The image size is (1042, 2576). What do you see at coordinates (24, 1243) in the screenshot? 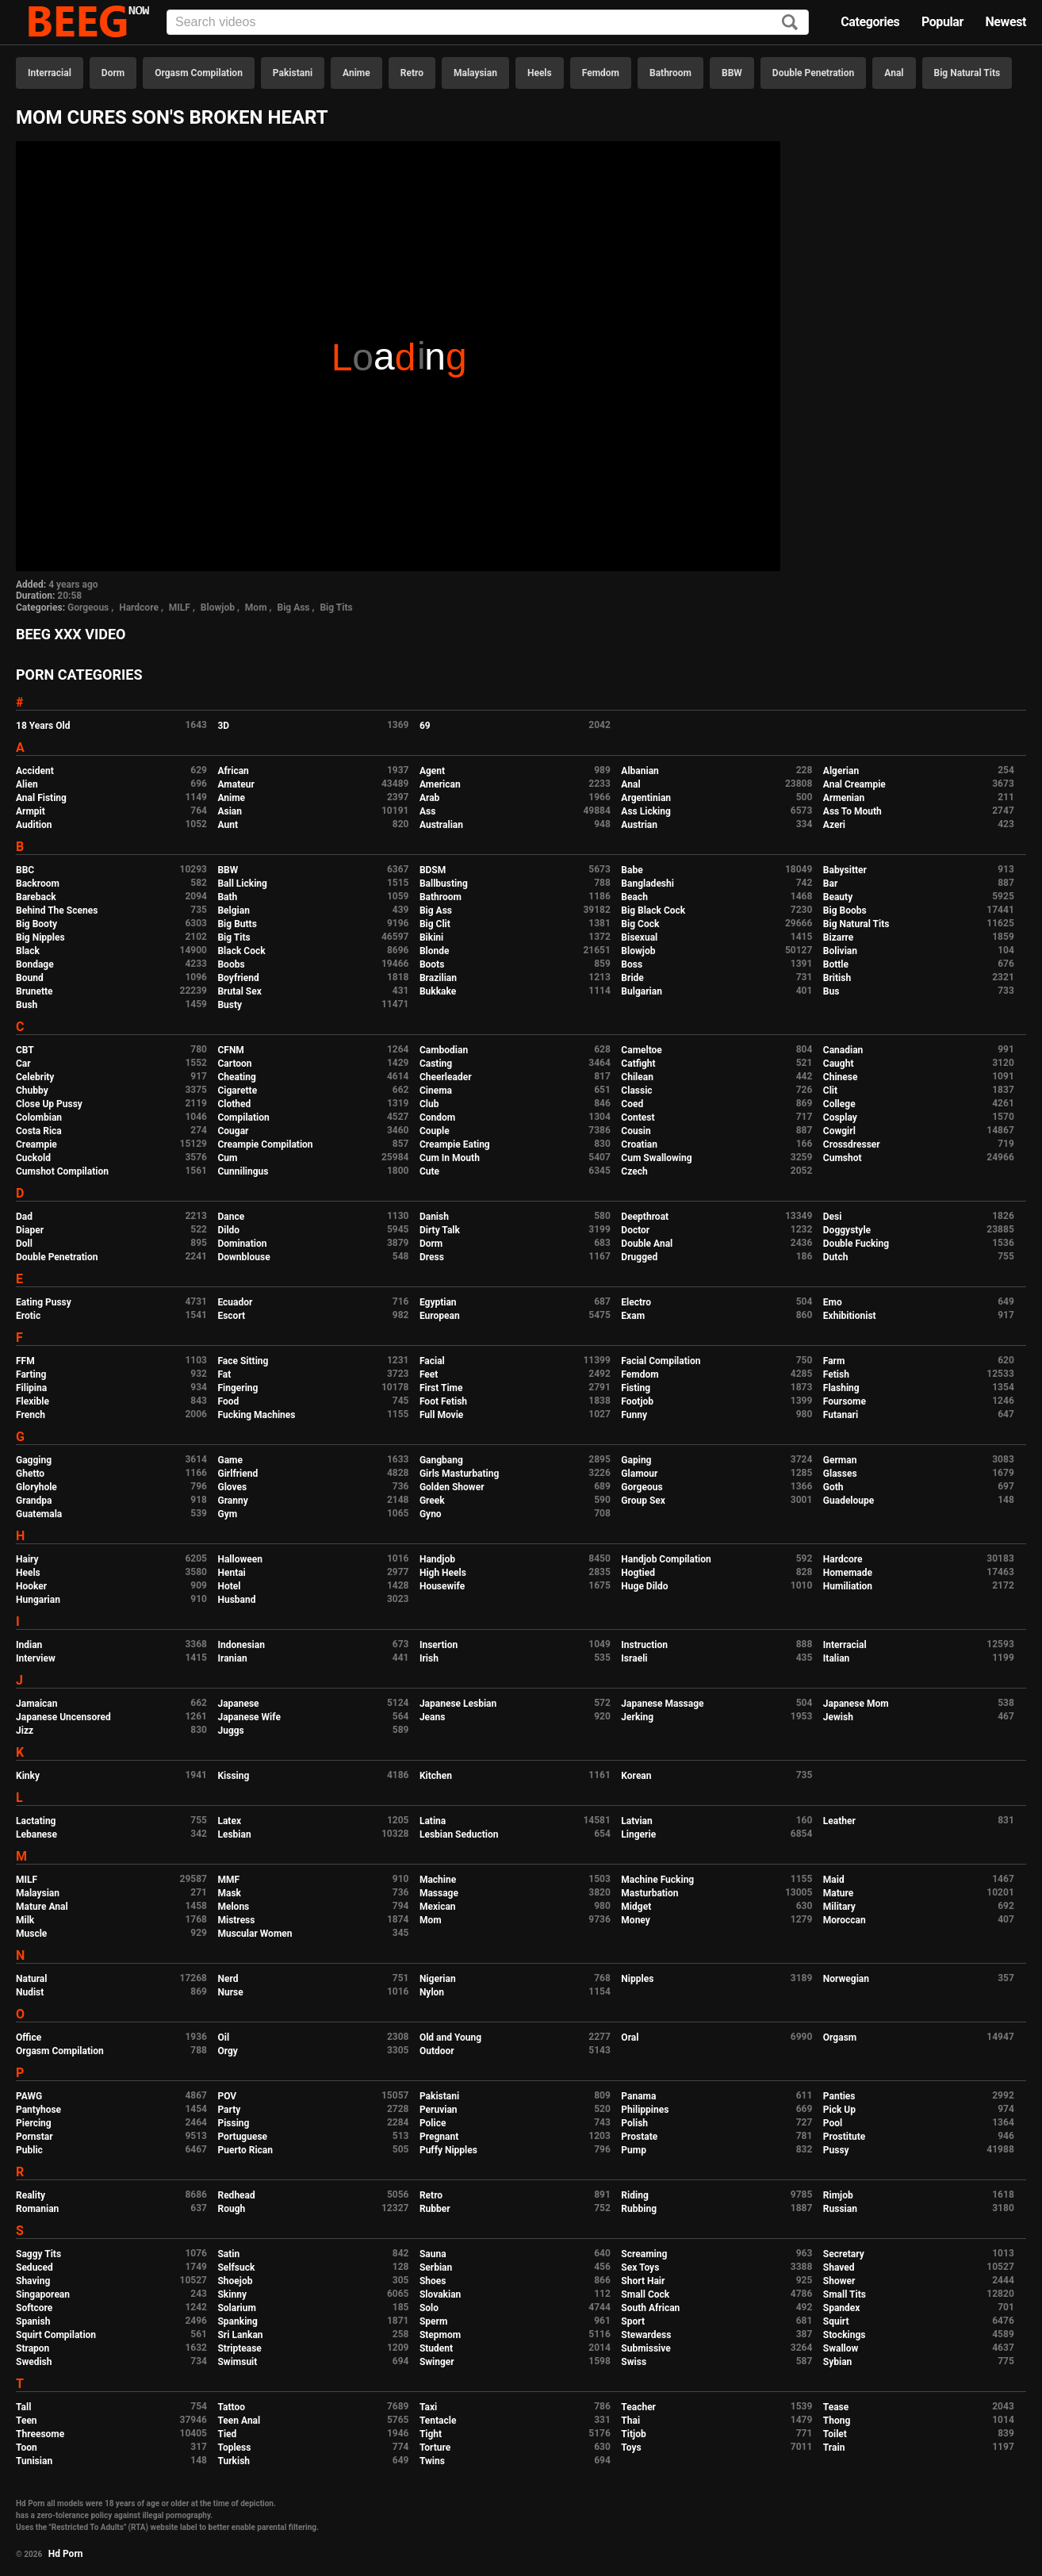
I see `Doll` at bounding box center [24, 1243].